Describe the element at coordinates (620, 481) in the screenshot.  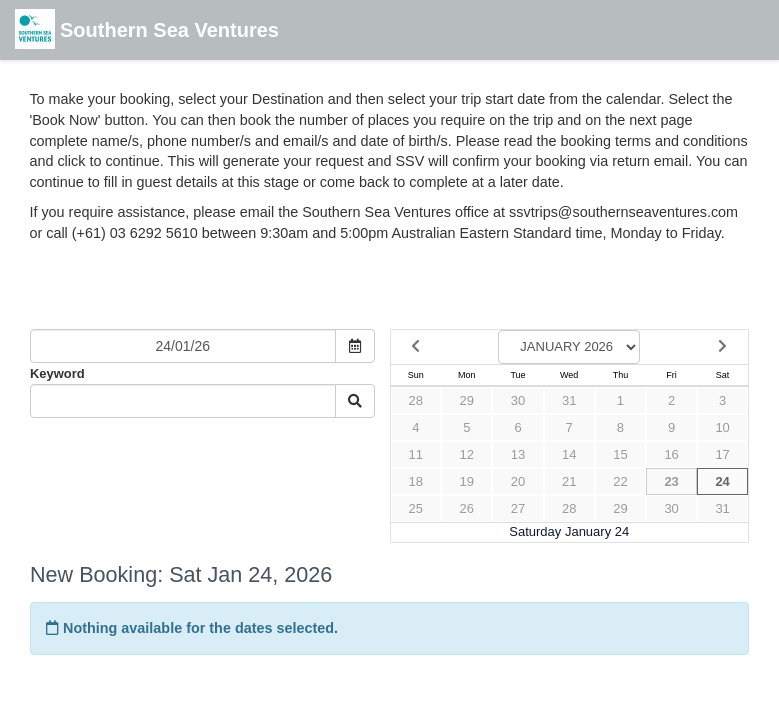
I see `22` at that location.